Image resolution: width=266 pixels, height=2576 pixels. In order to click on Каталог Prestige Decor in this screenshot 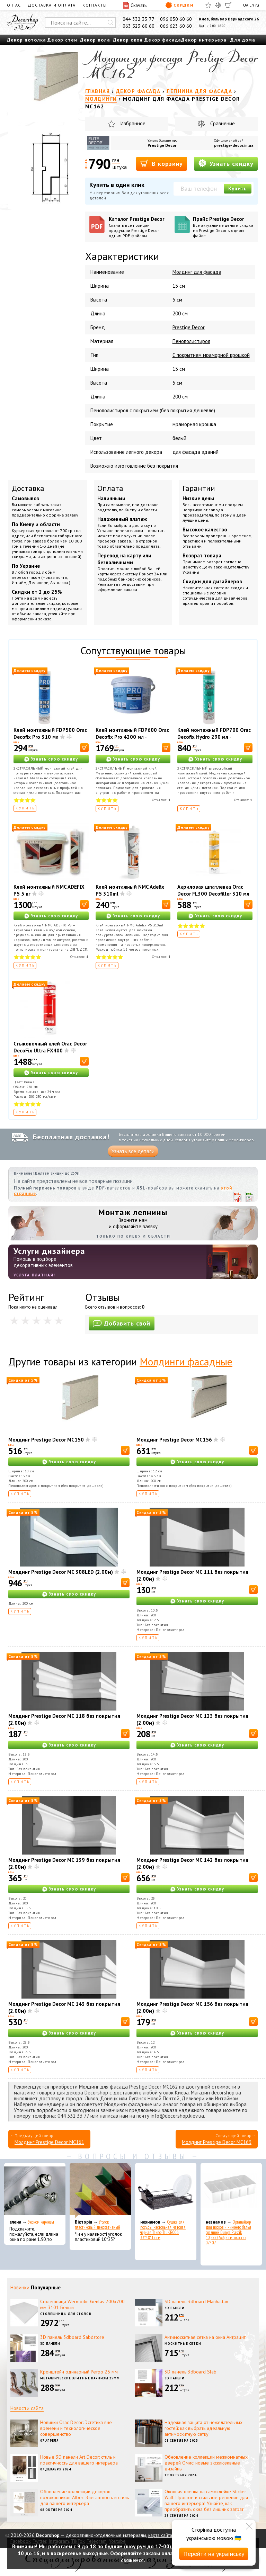, I will do `click(139, 227)`.